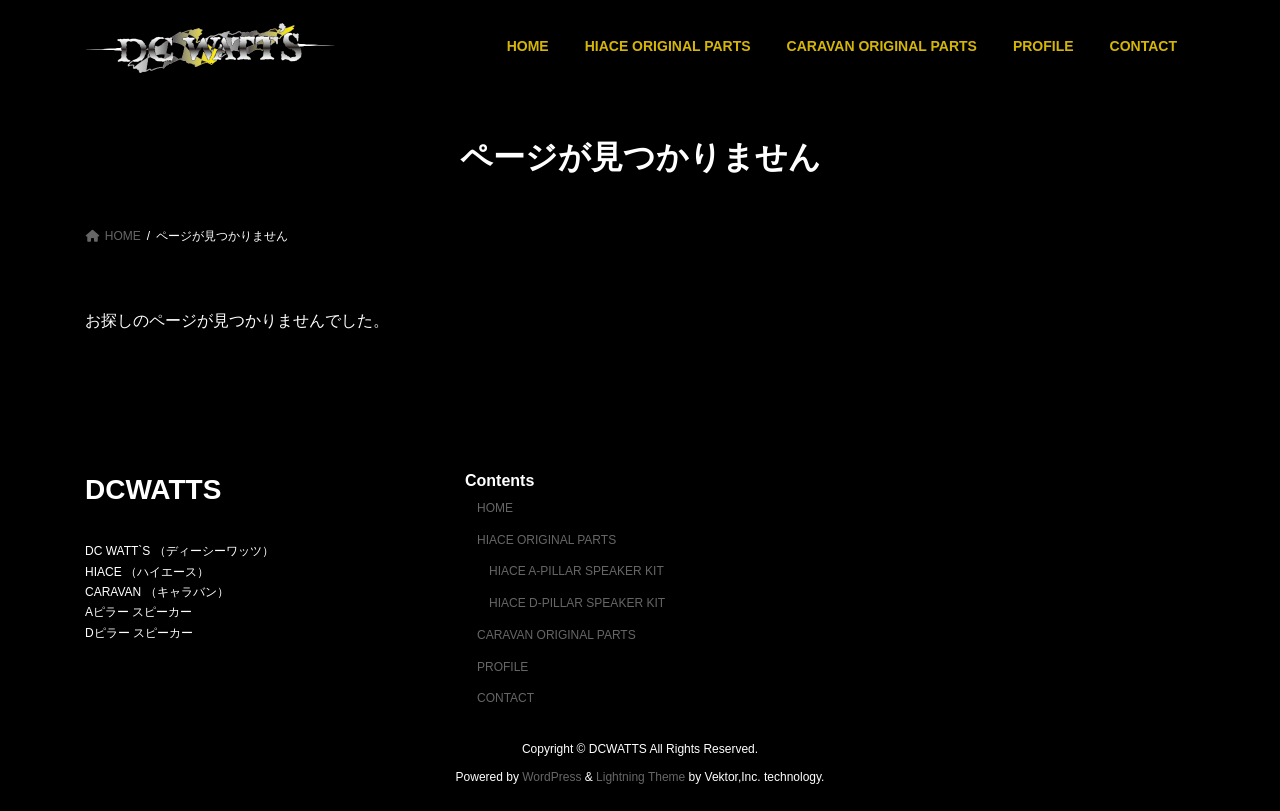  I want to click on HIACE D-PILLAR SPEAKER KIT, so click(577, 603).